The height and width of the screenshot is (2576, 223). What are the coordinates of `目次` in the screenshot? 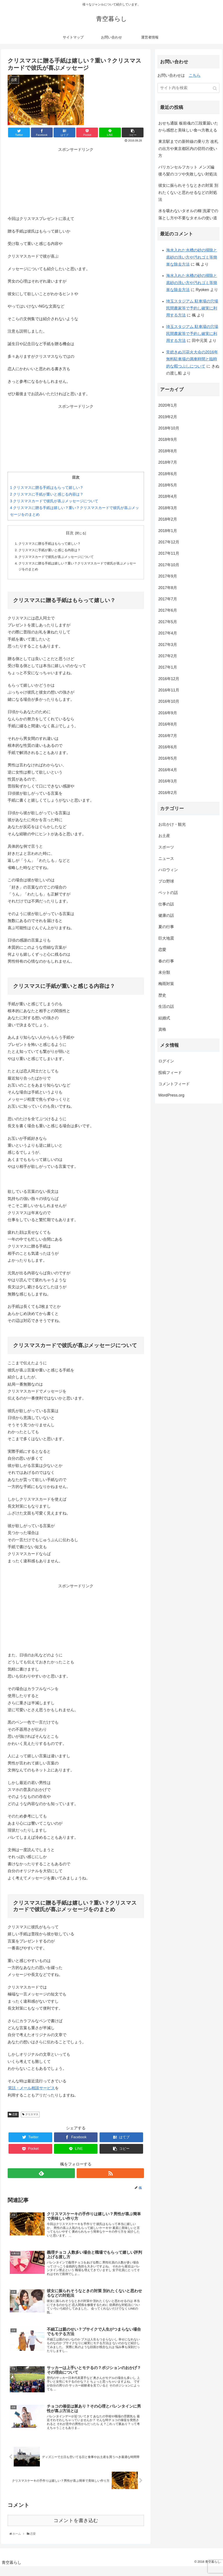 It's located at (70, 533).